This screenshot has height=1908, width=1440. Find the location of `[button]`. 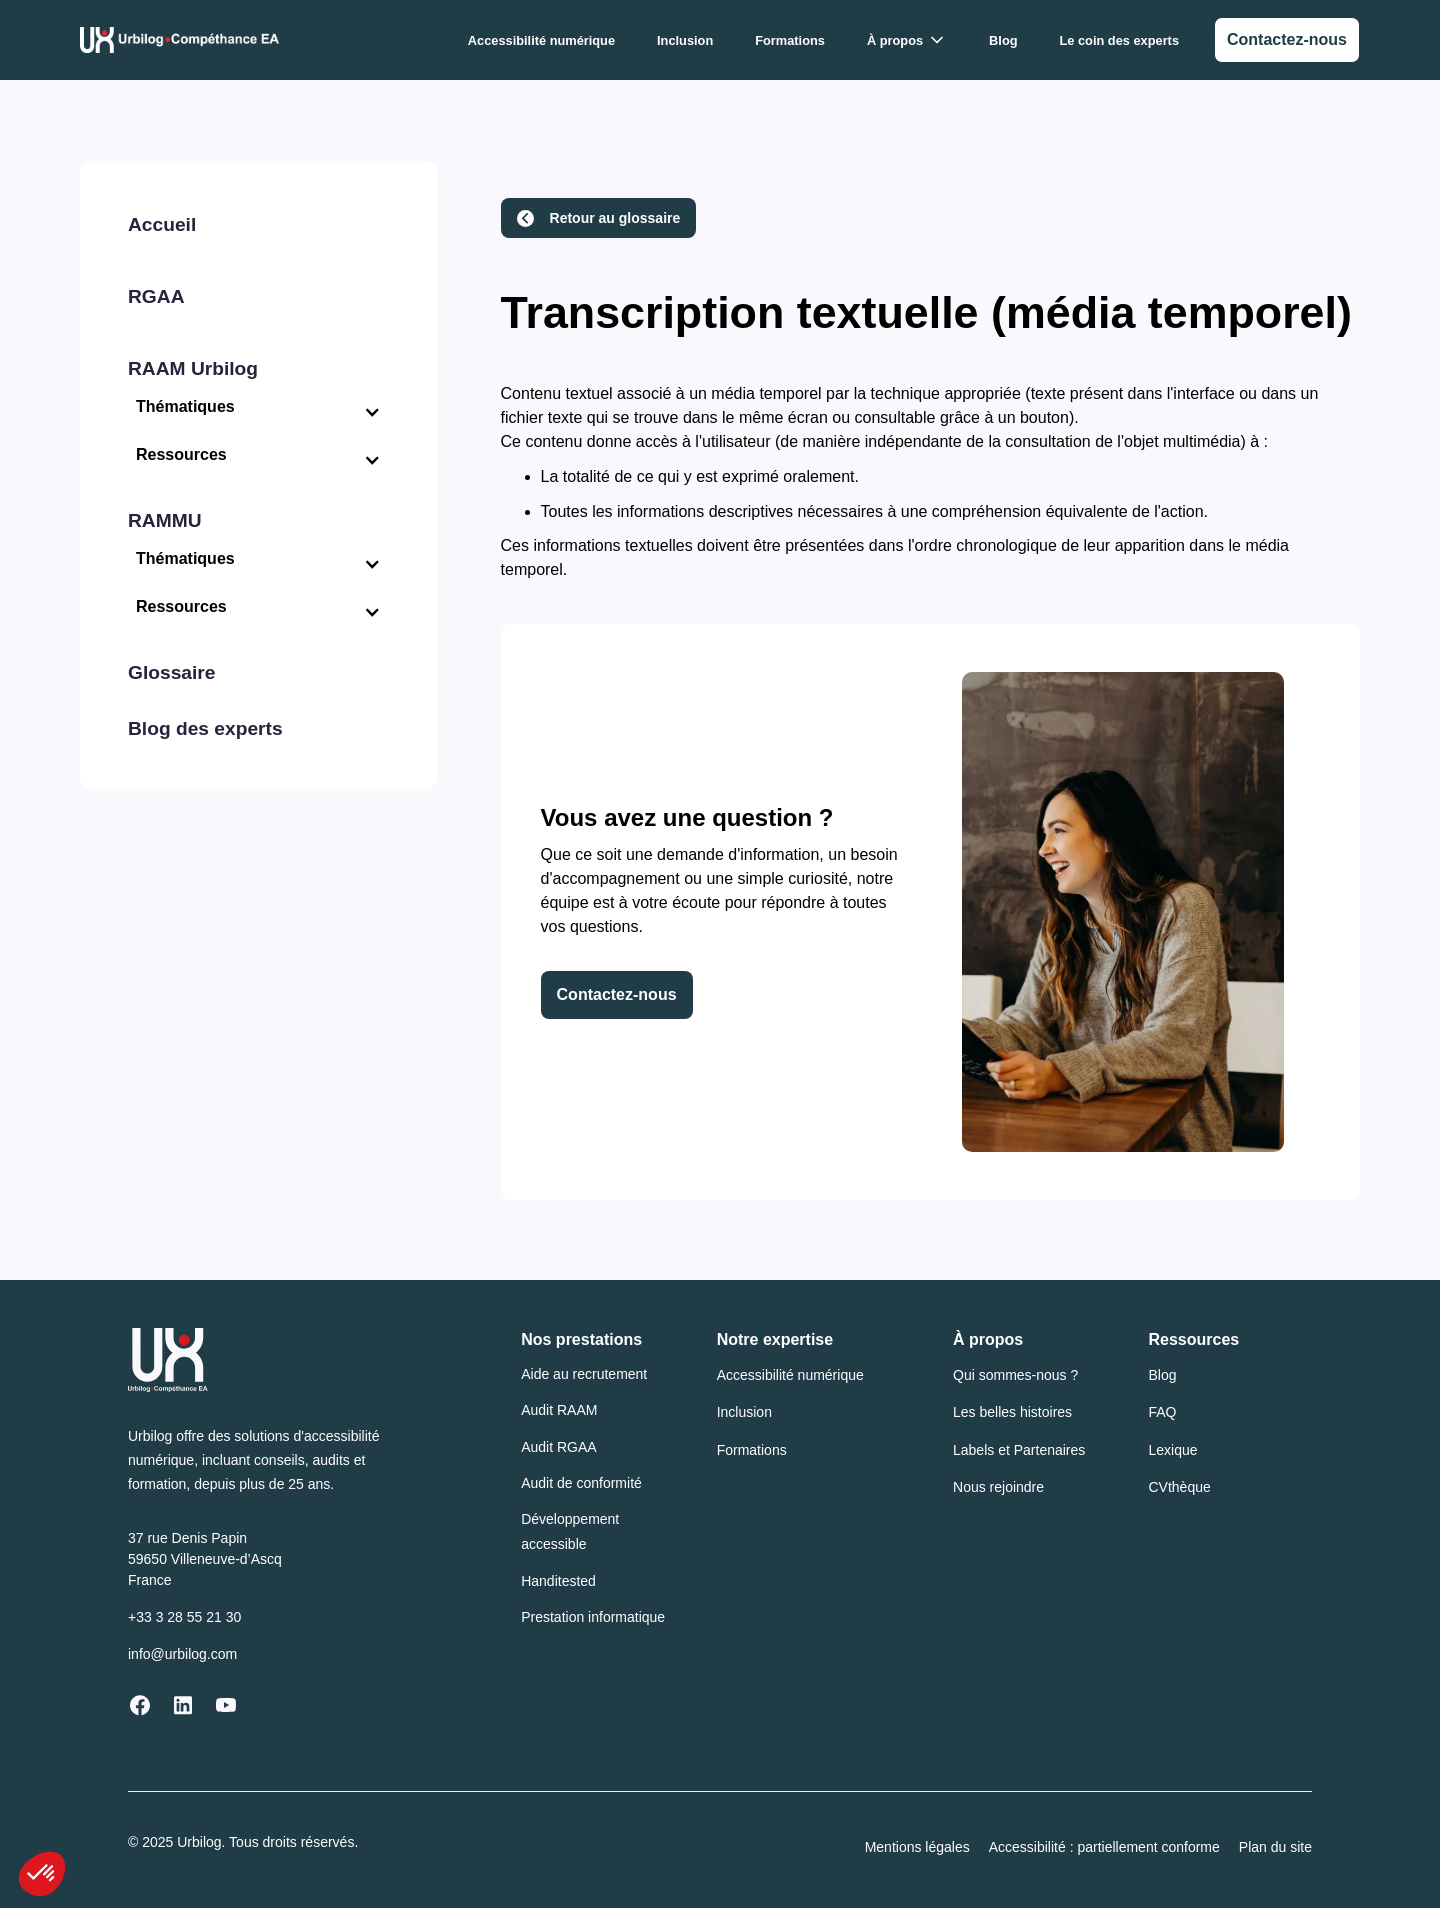

[button] is located at coordinates (907, 40).